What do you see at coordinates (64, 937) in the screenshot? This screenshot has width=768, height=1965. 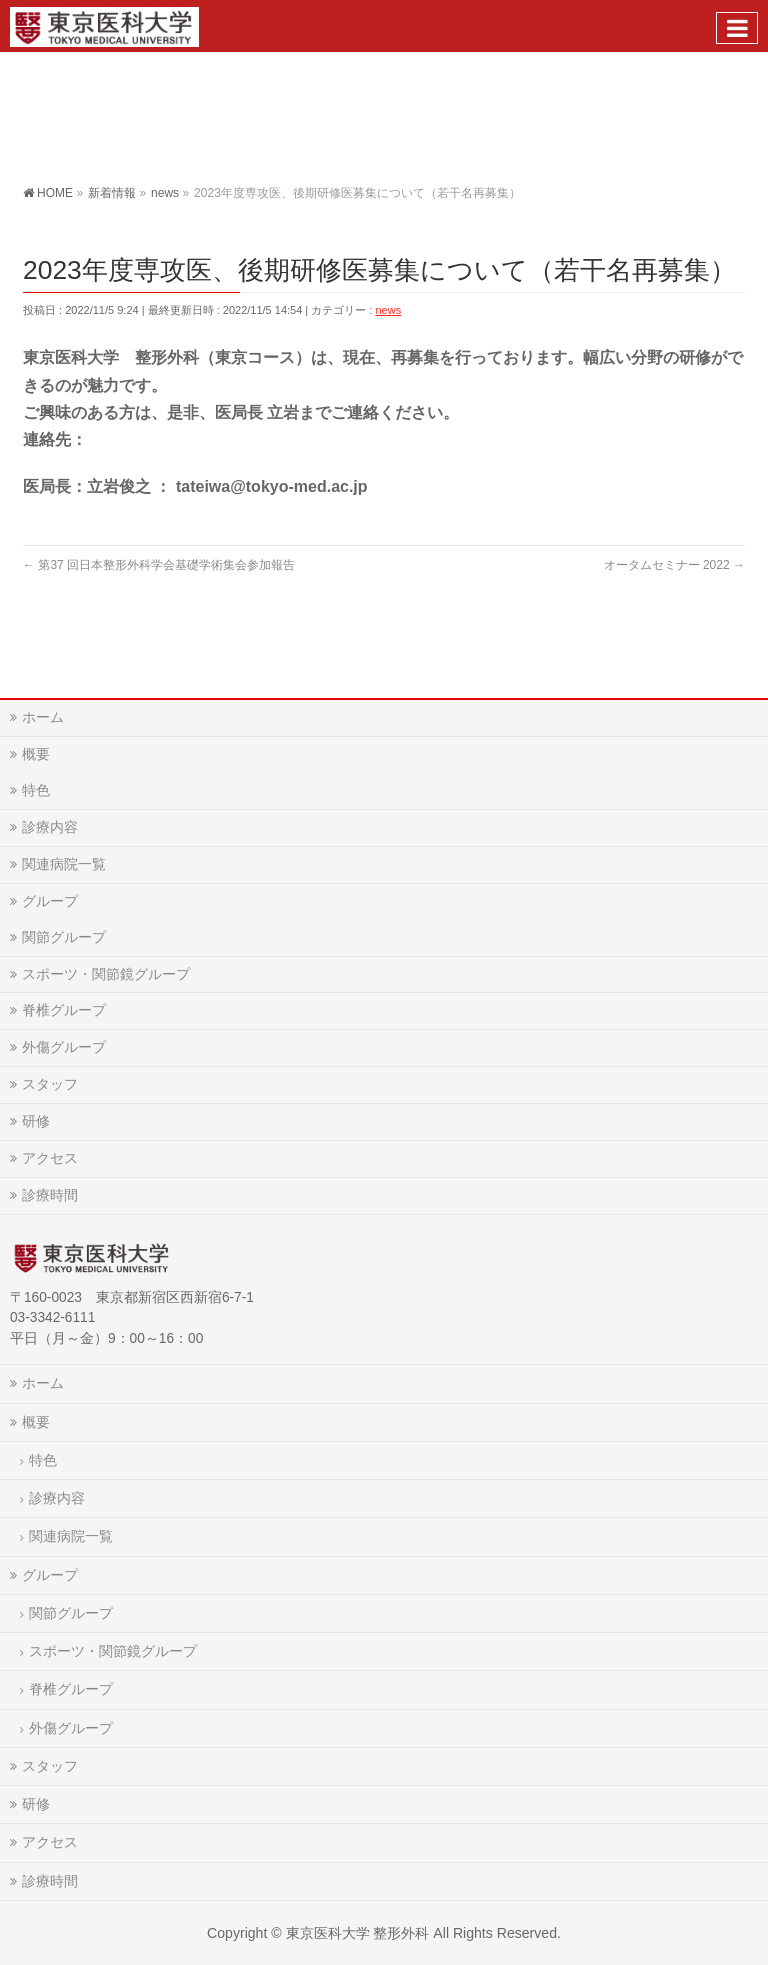 I see `関節グループ` at bounding box center [64, 937].